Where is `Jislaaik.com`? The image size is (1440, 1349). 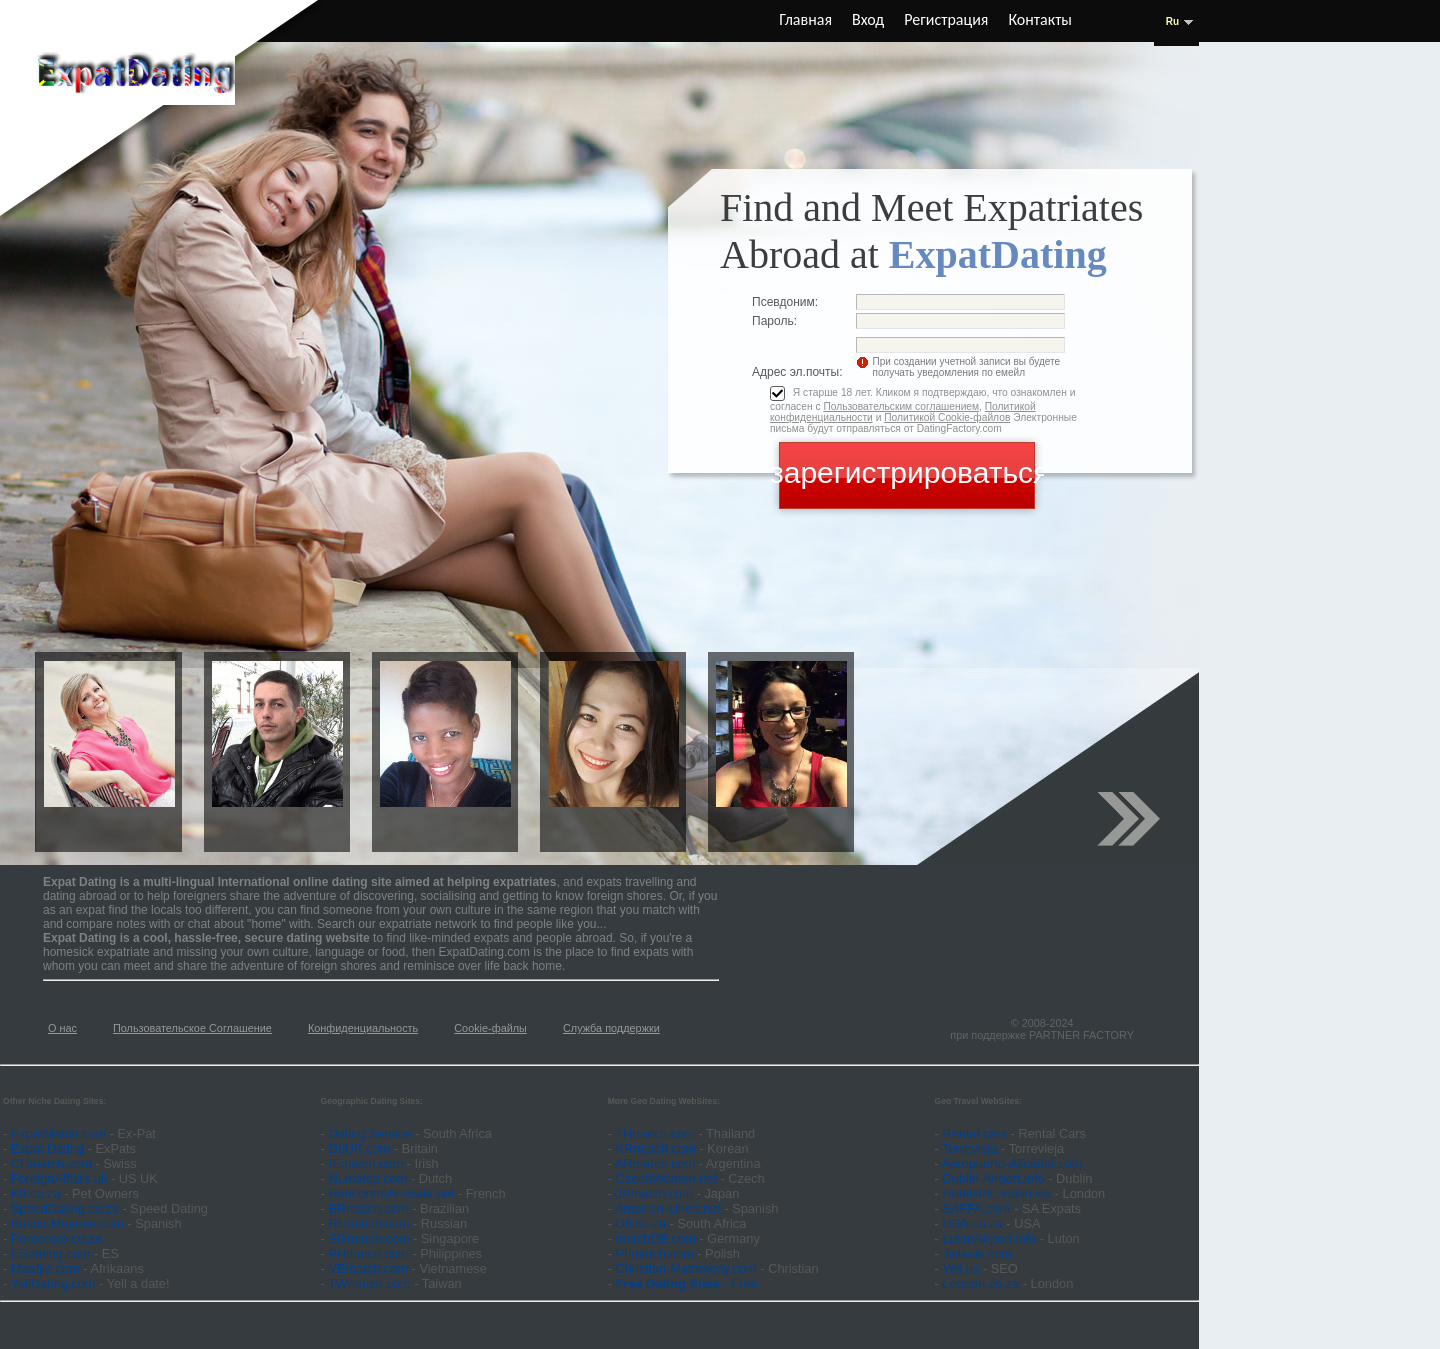 Jislaaik.com is located at coordinates (977, 1253).